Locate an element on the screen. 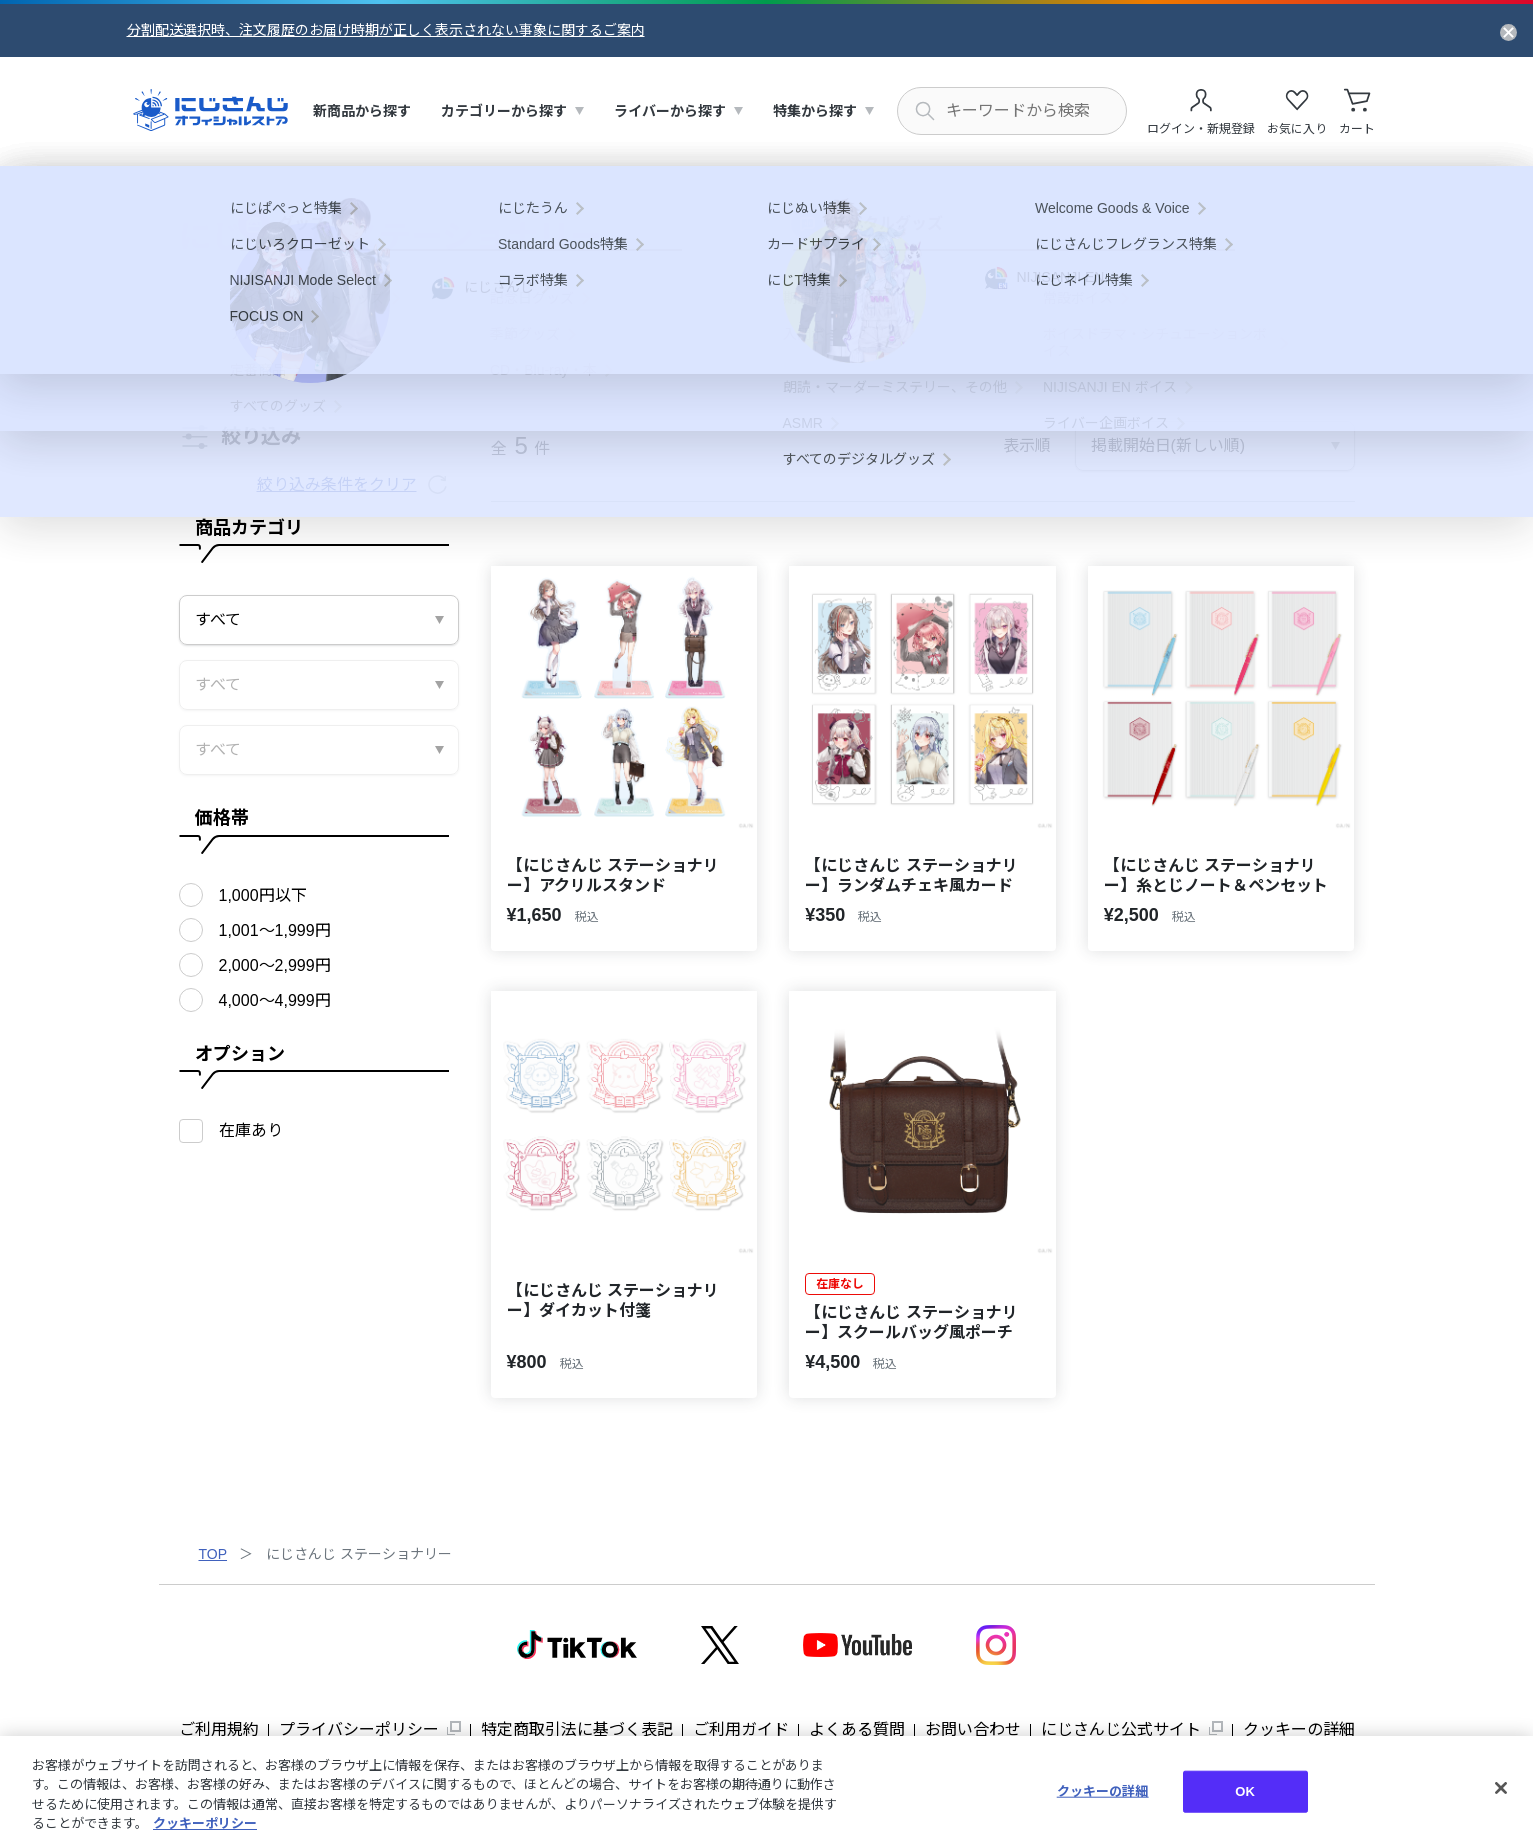 The width and height of the screenshot is (1533, 1844). [にじさんじ内の商品を検索する] is located at coordinates (1012, 111).